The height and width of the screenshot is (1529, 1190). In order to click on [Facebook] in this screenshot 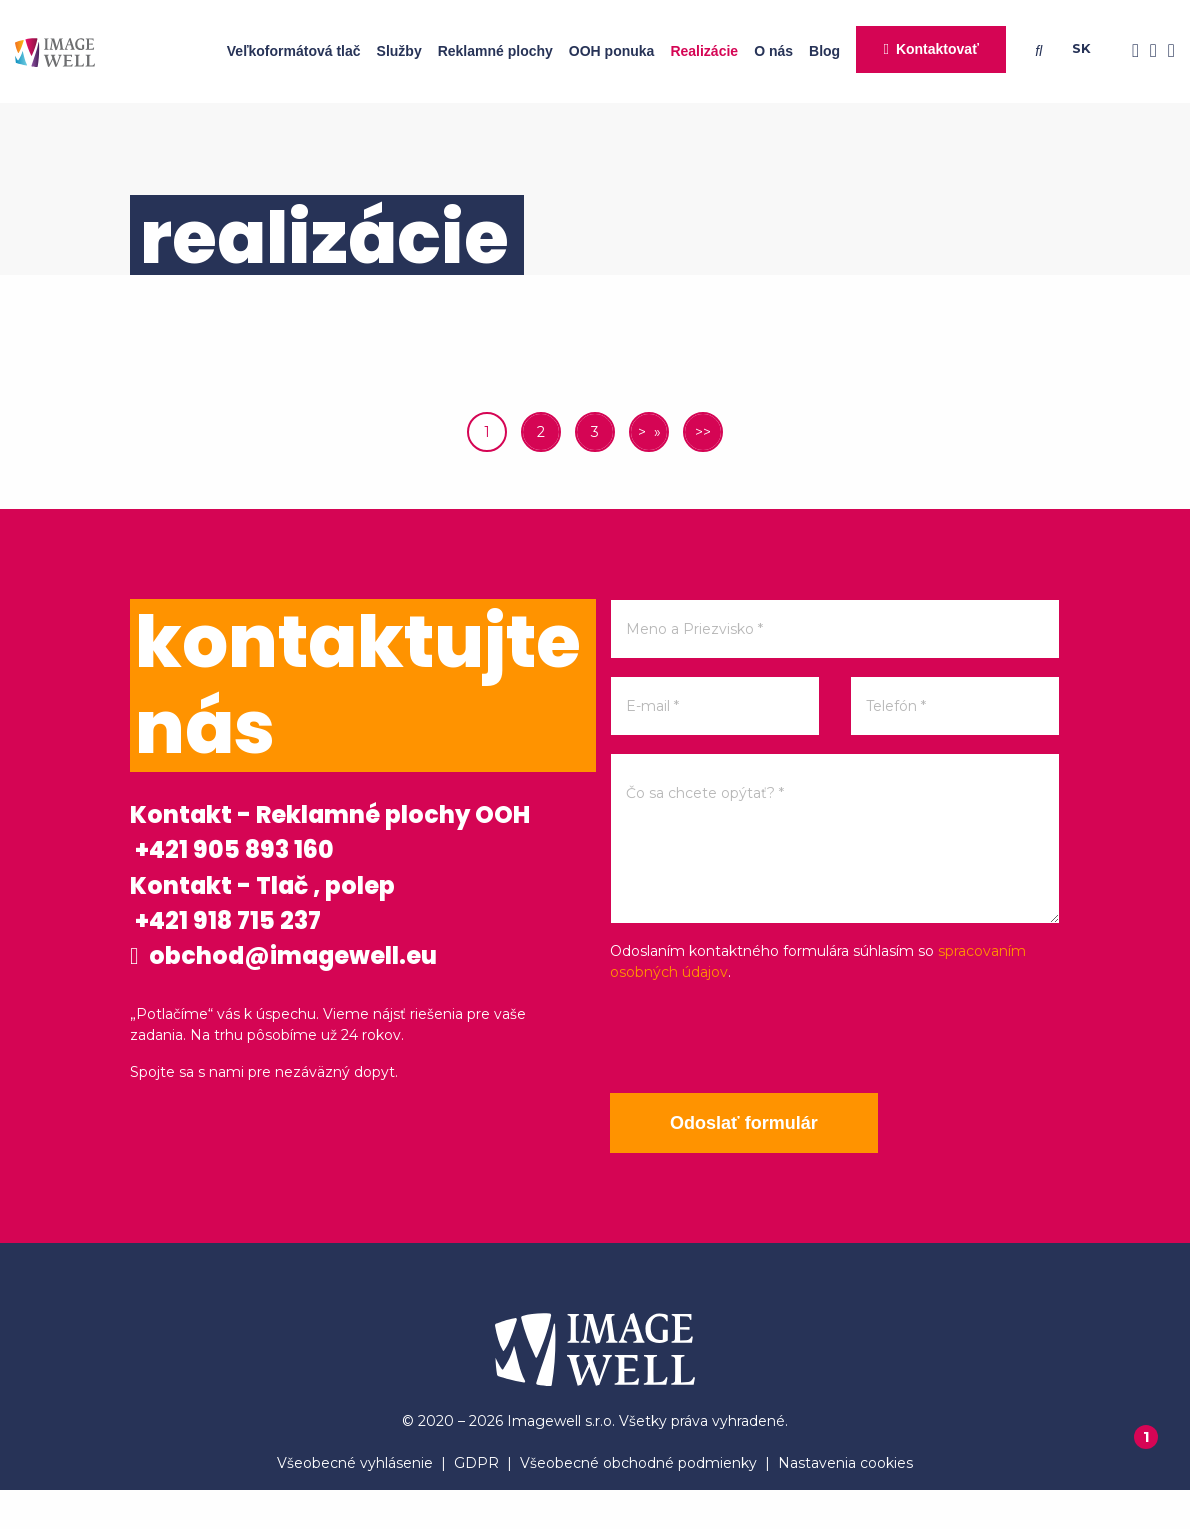, I will do `click(1130, 51)`.